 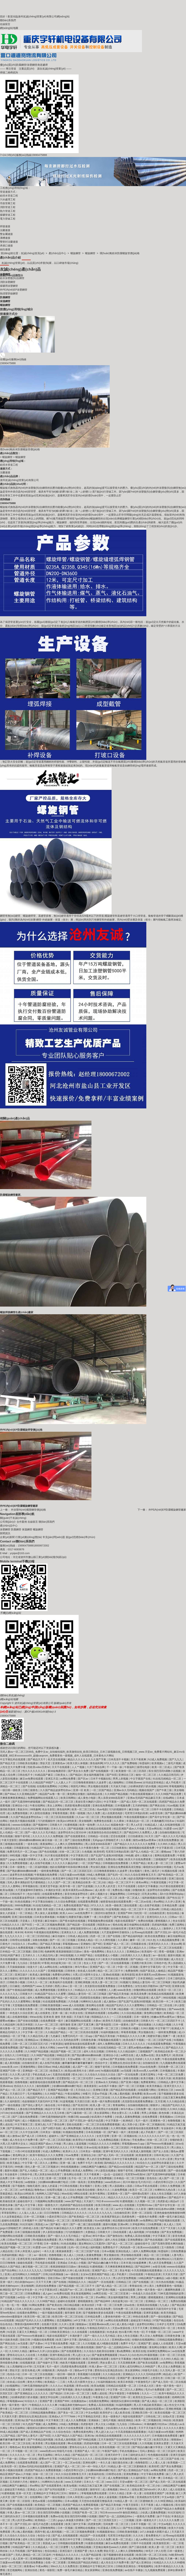 I want to click on 亚洲成人精品一区, so click(x=88, y=1940).